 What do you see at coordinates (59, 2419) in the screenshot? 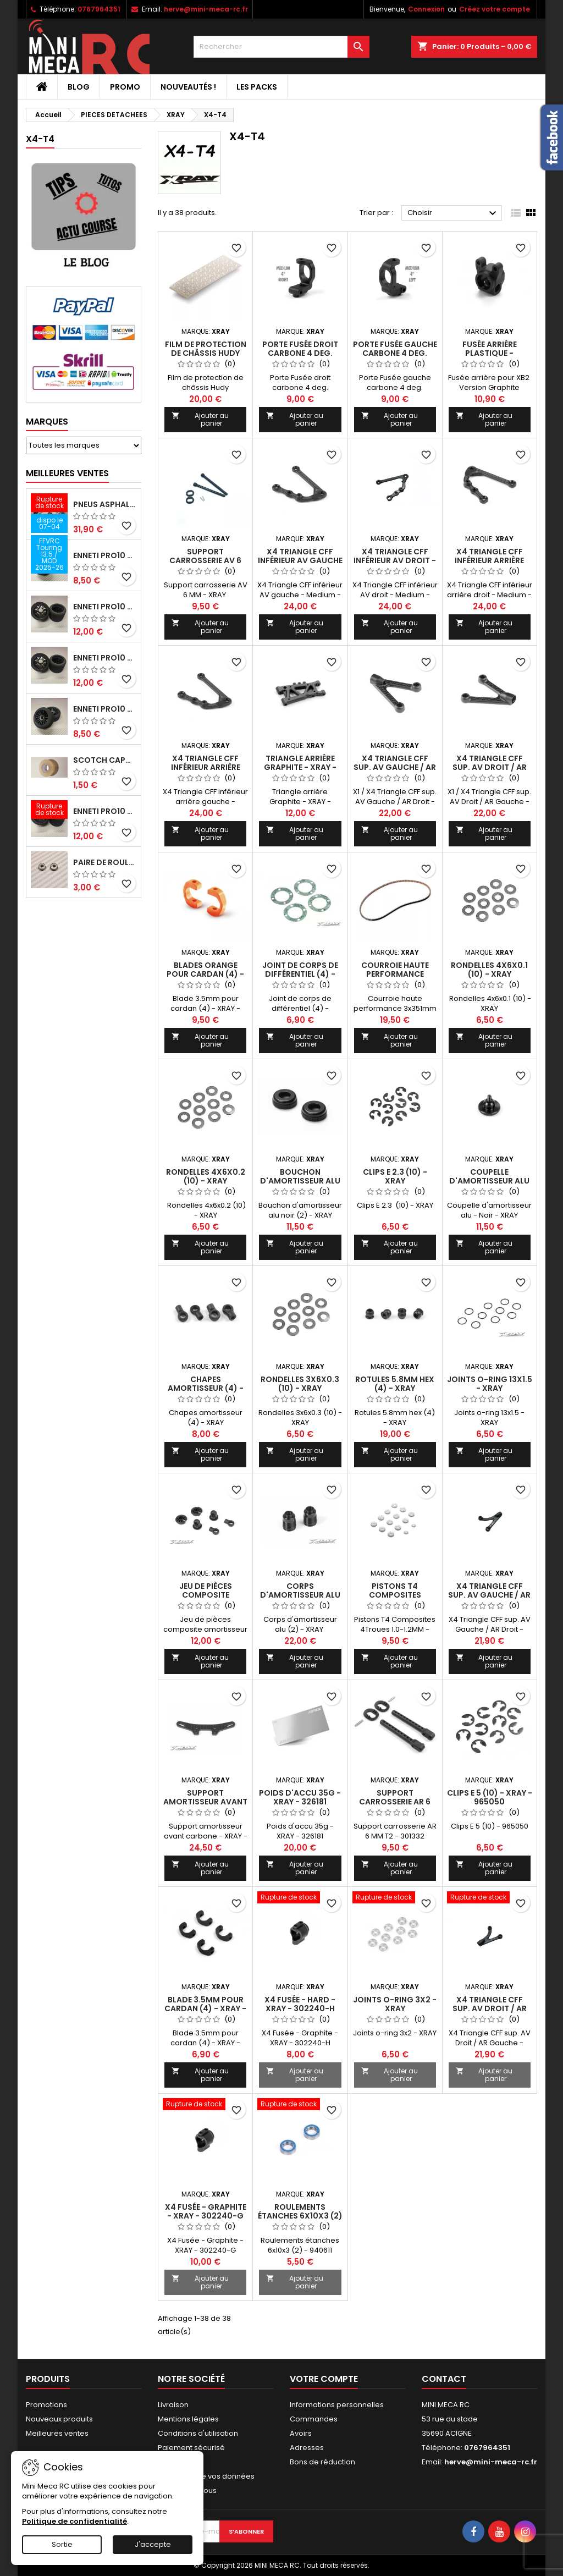
I see `Nouveaux produits` at bounding box center [59, 2419].